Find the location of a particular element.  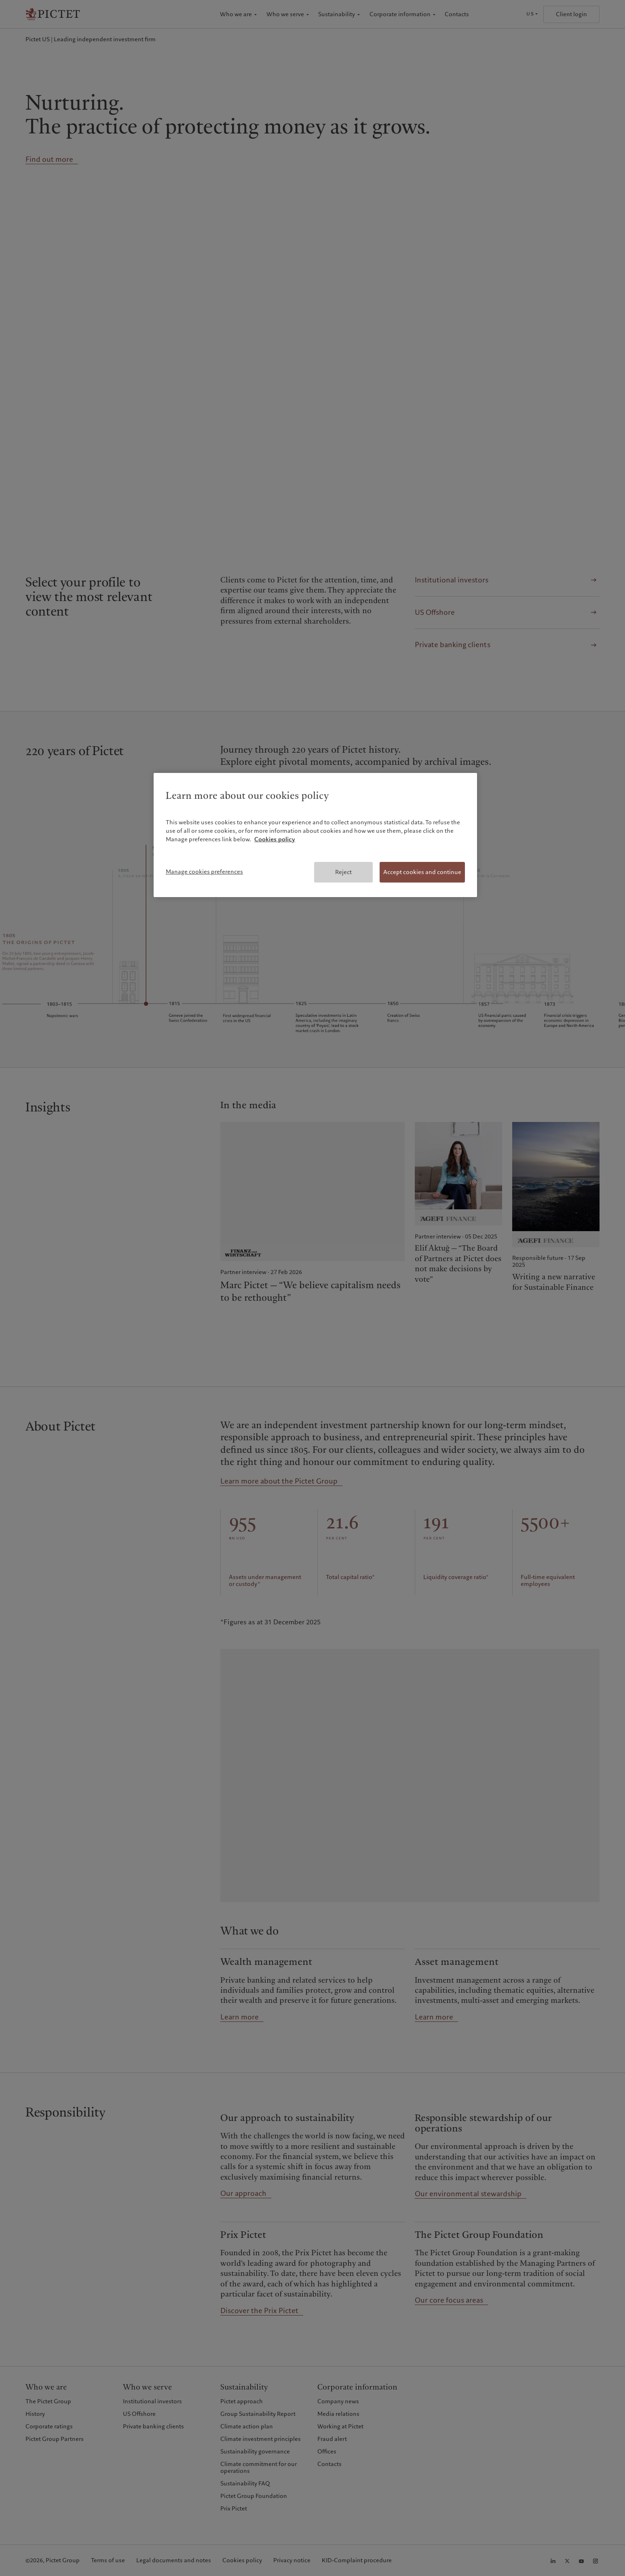

[region] is located at coordinates (315, 835).